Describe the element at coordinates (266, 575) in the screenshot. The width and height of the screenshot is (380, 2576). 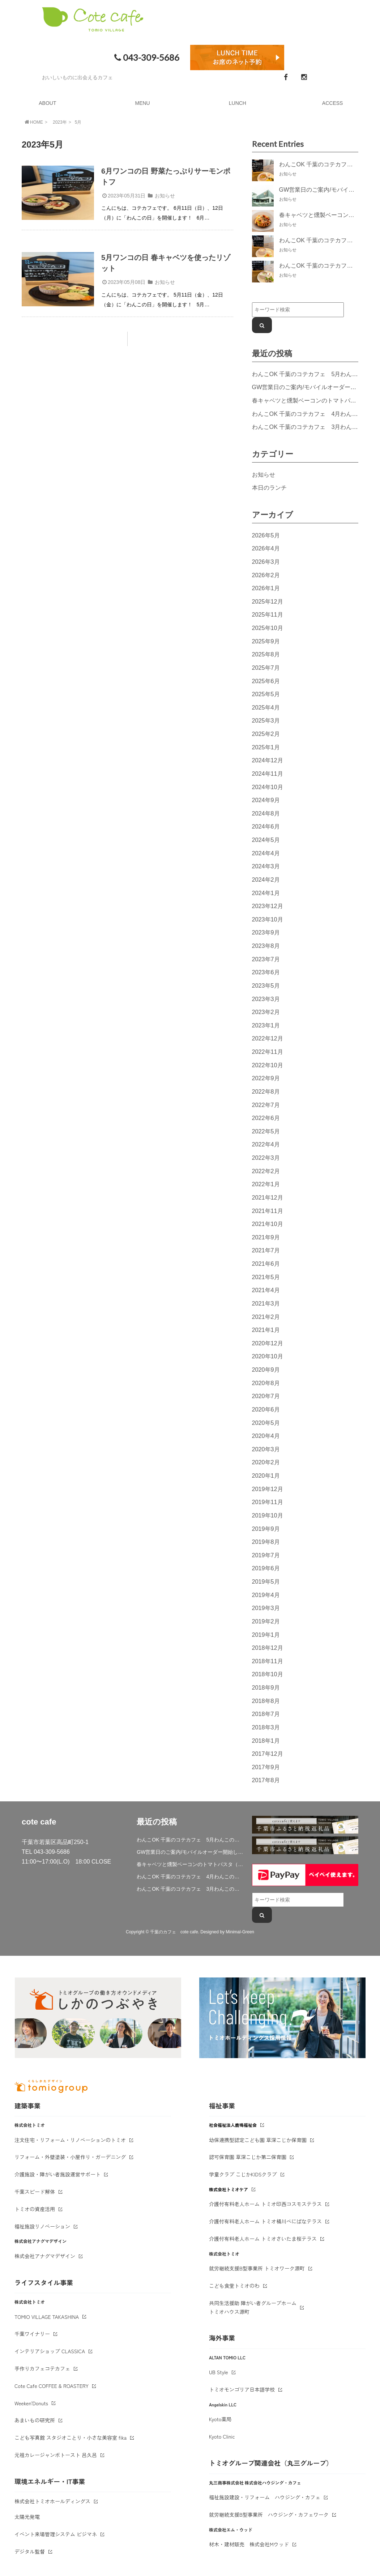
I see `2026年2月` at that location.